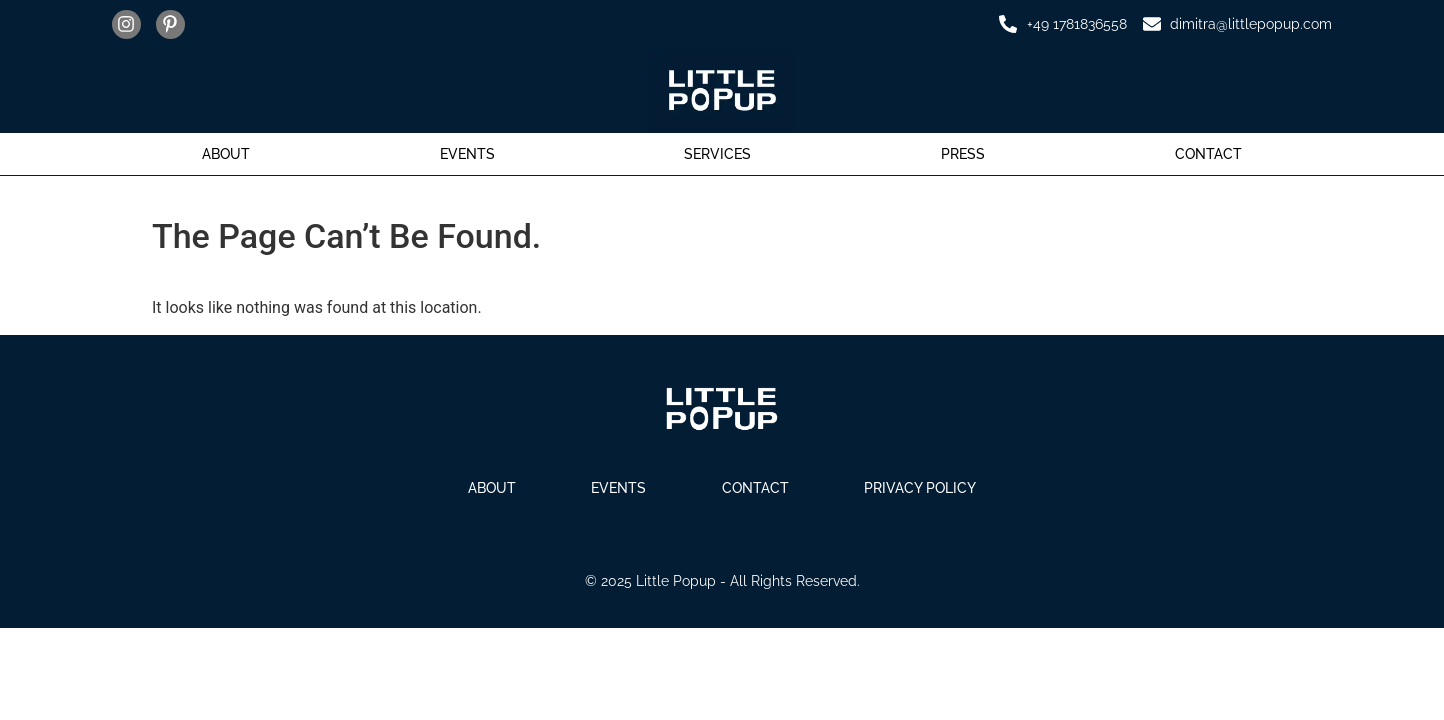  Describe the element at coordinates (963, 154) in the screenshot. I see `Press` at that location.